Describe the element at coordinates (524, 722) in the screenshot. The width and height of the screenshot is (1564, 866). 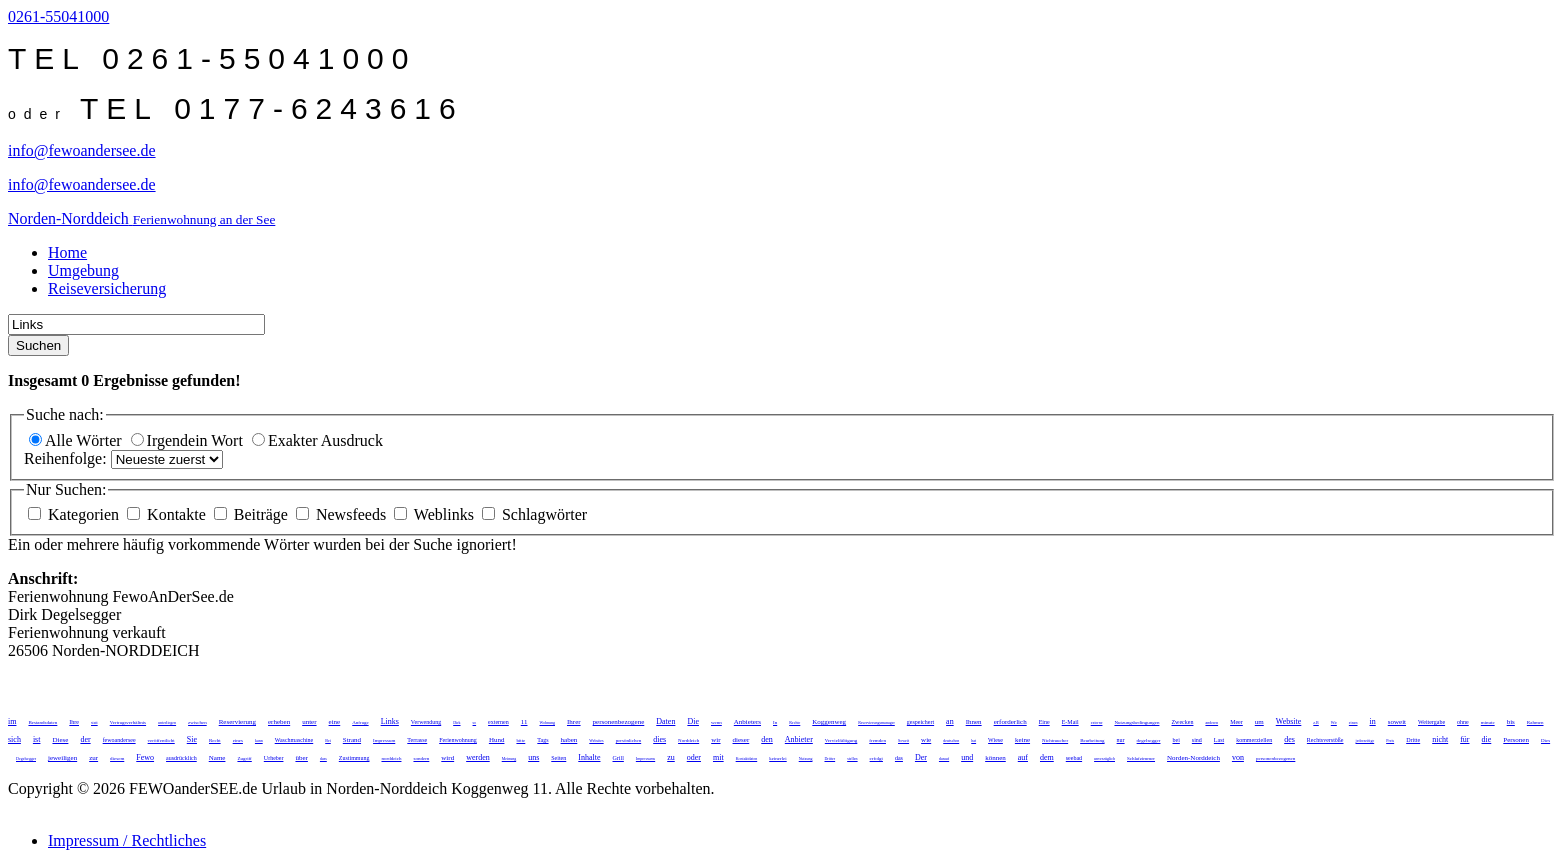
I see `11` at that location.